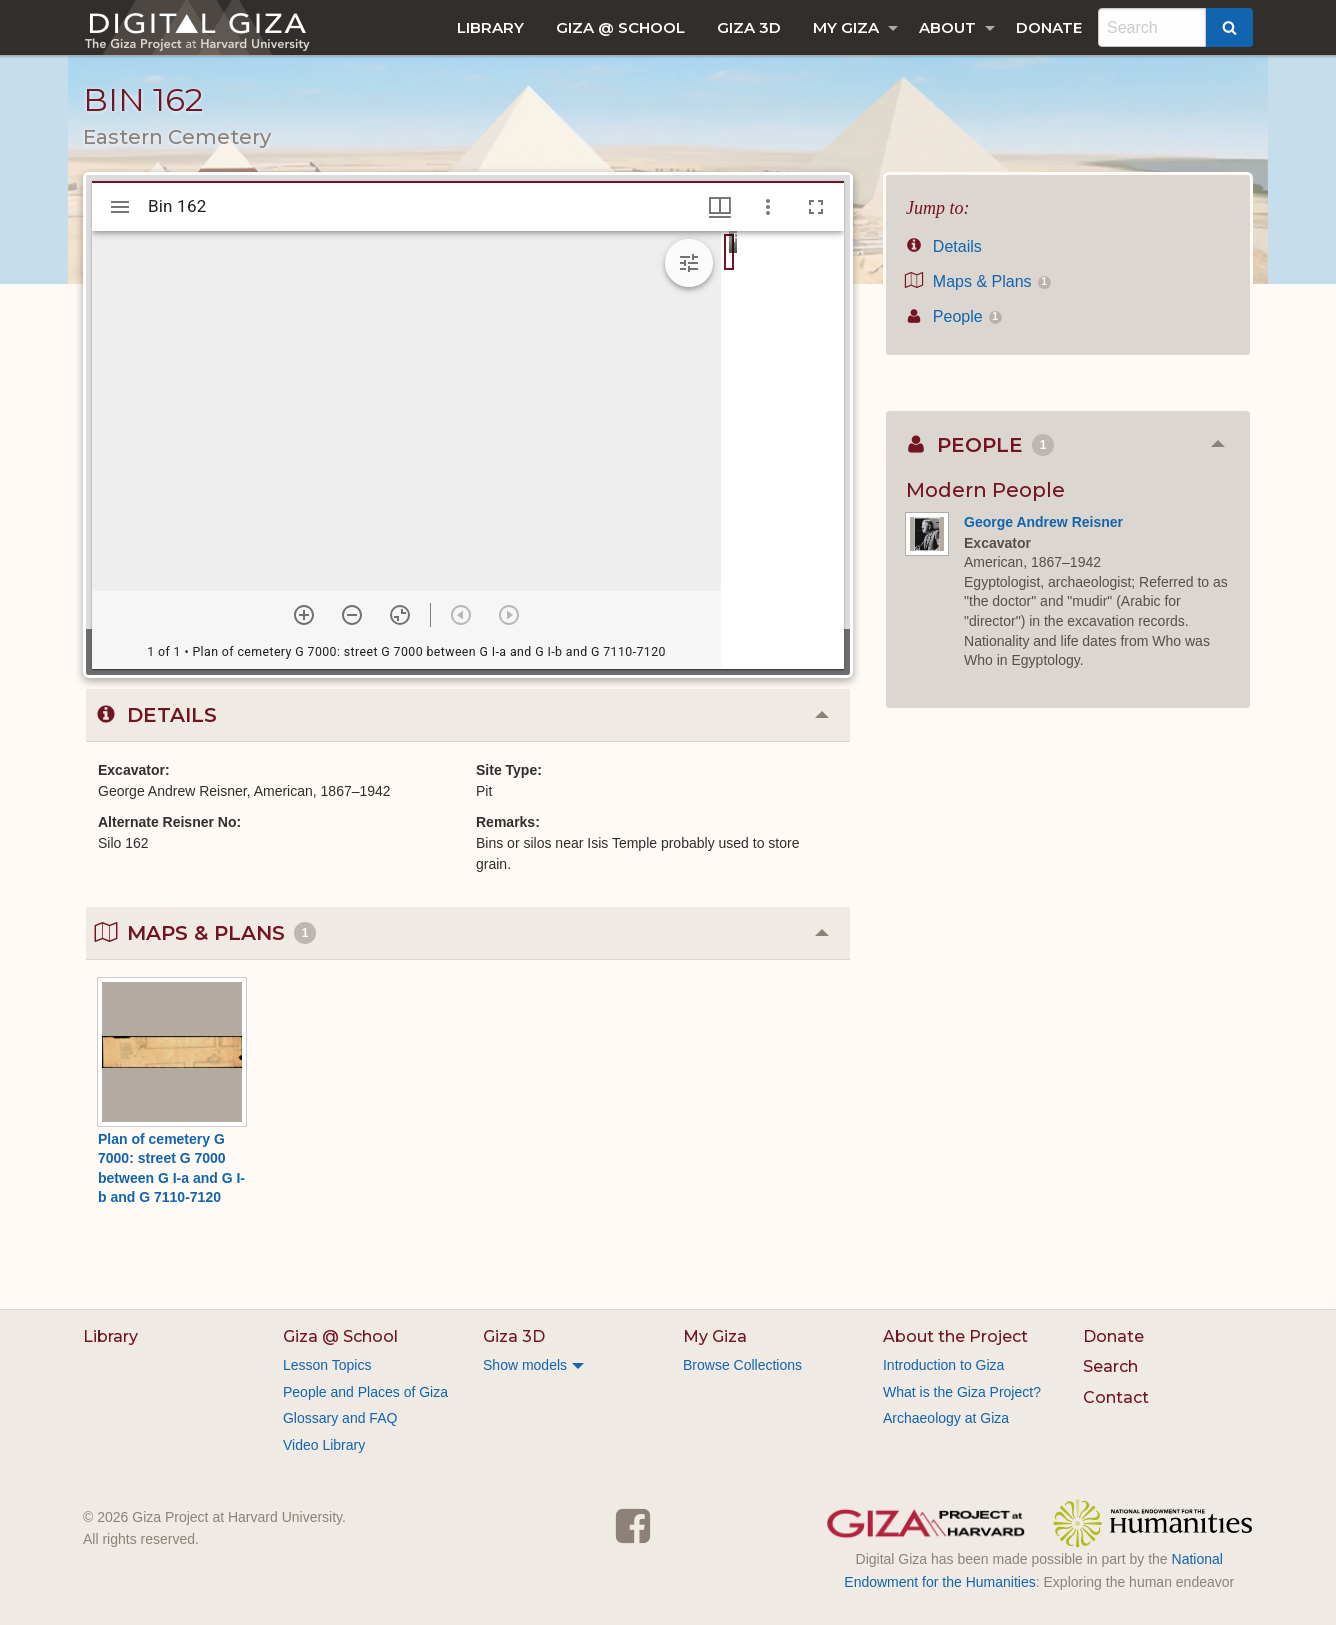 The width and height of the screenshot is (1336, 1625). What do you see at coordinates (768, 207) in the screenshot?
I see `[Window options]` at bounding box center [768, 207].